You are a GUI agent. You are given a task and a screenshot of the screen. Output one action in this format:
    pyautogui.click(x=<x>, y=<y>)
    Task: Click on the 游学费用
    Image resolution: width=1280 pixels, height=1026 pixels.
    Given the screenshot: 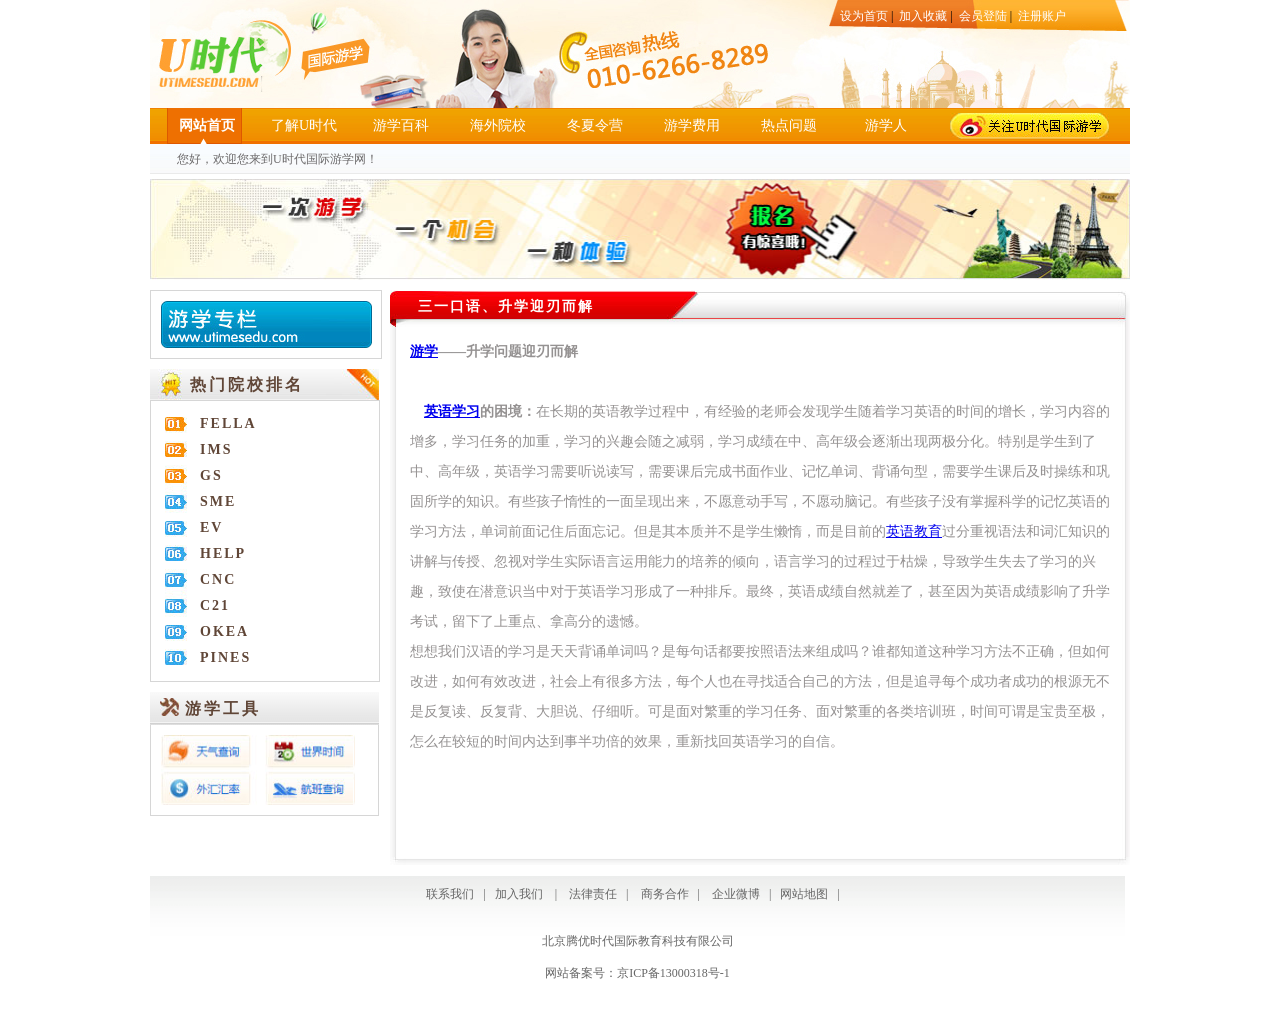 What is the action you would take?
    pyautogui.click(x=692, y=125)
    